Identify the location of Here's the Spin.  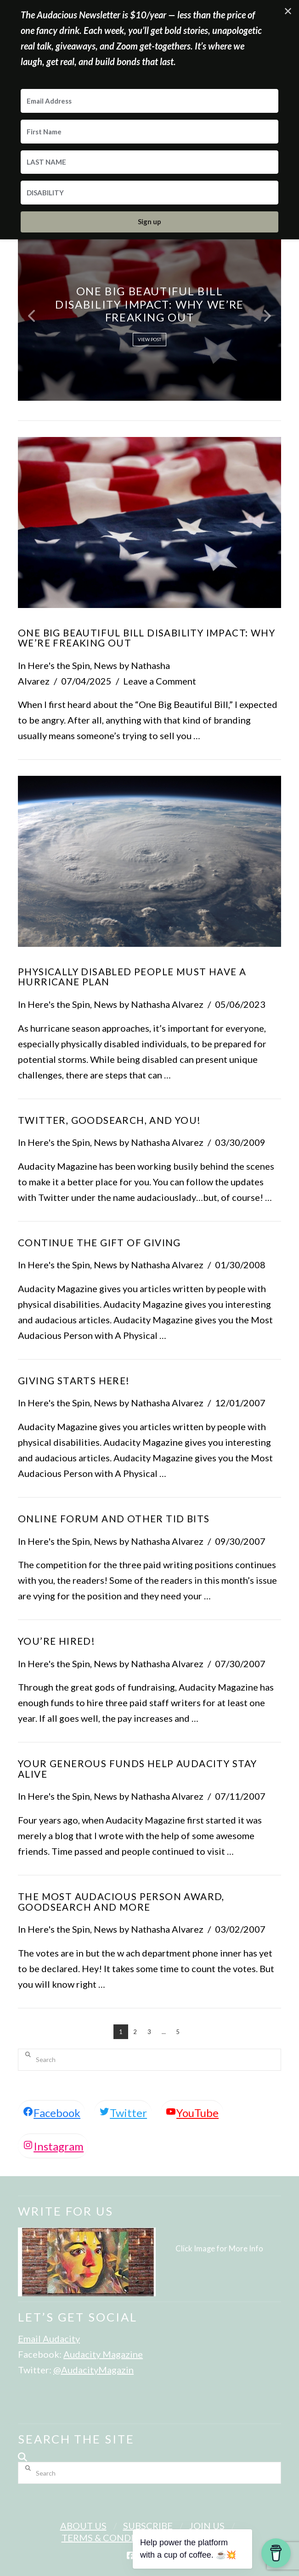
(59, 665).